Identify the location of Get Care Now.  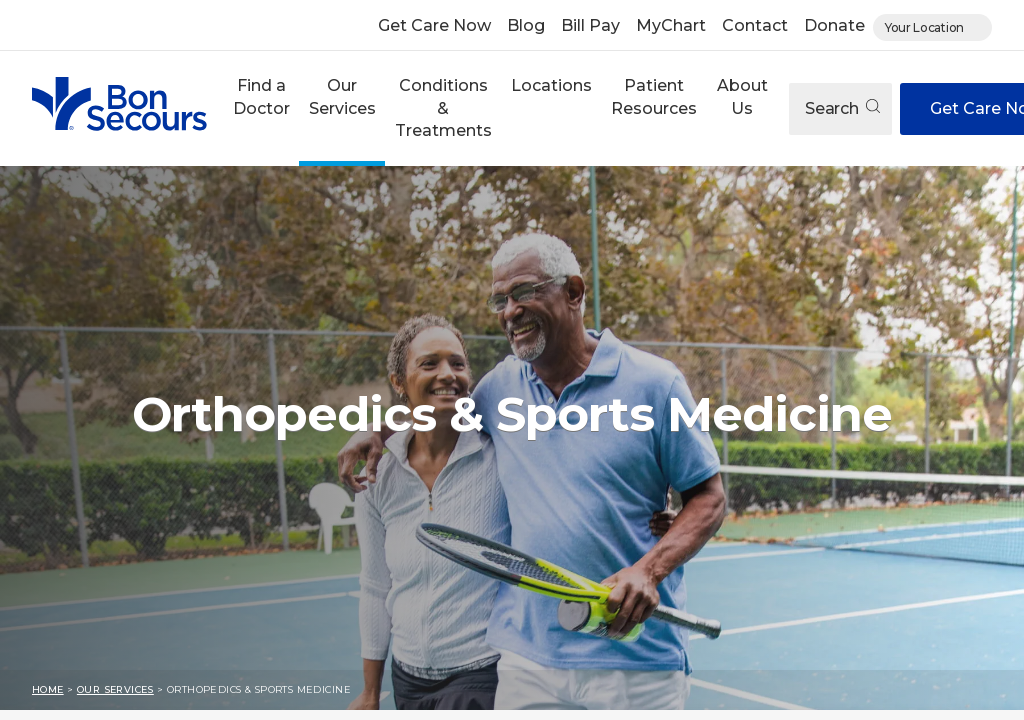
(434, 25).